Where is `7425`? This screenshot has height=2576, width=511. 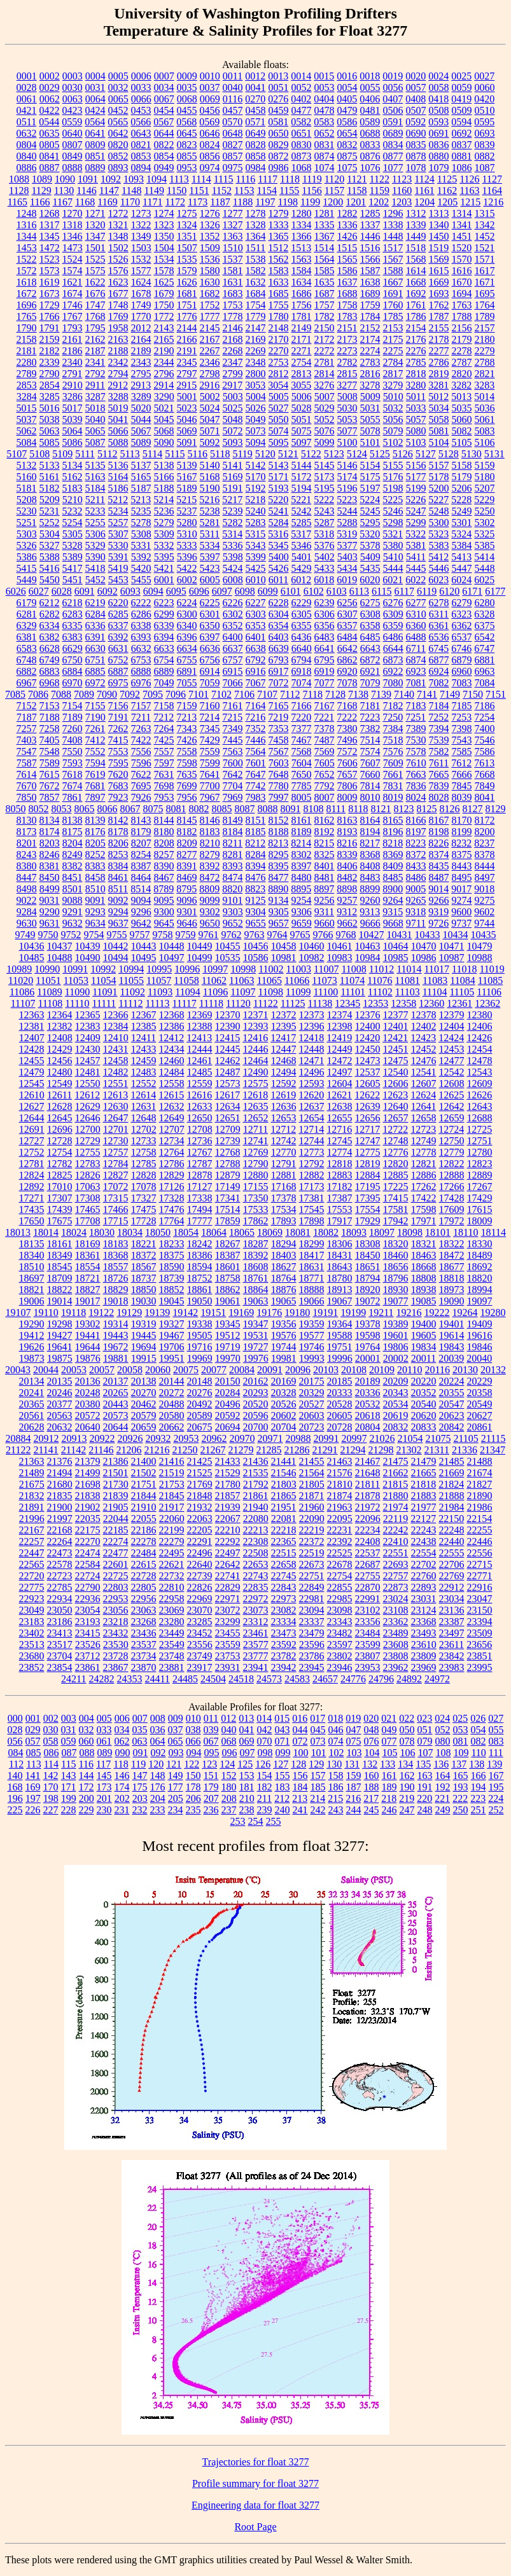
7425 is located at coordinates (164, 740).